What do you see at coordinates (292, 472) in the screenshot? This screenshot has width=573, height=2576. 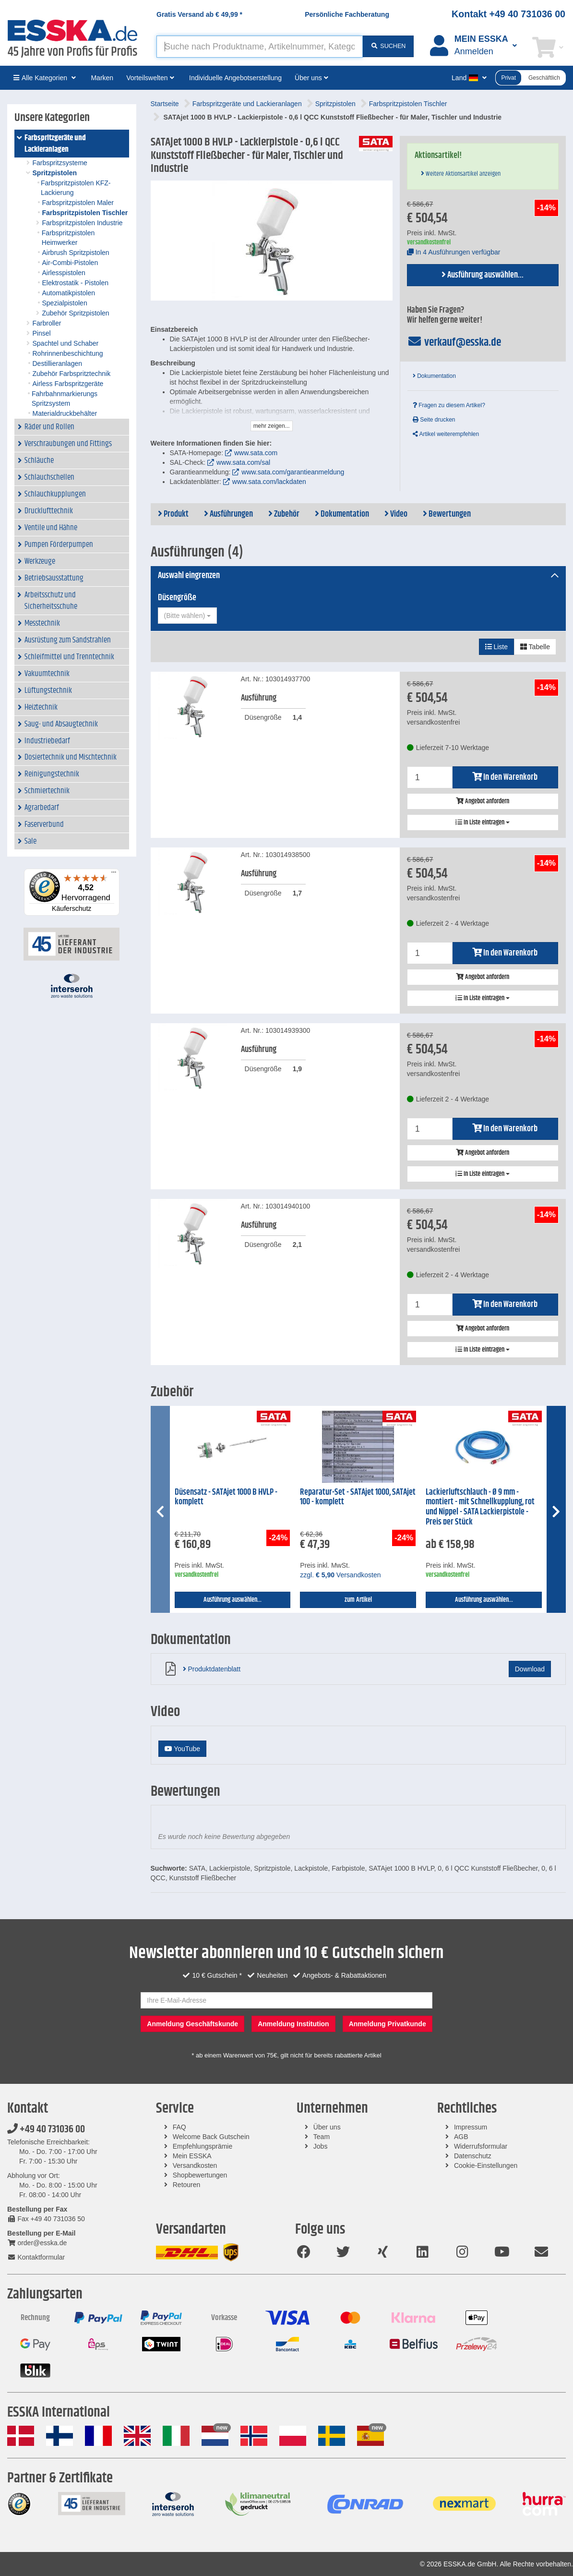 I see `www.sata.com/garantieanmeldung` at bounding box center [292, 472].